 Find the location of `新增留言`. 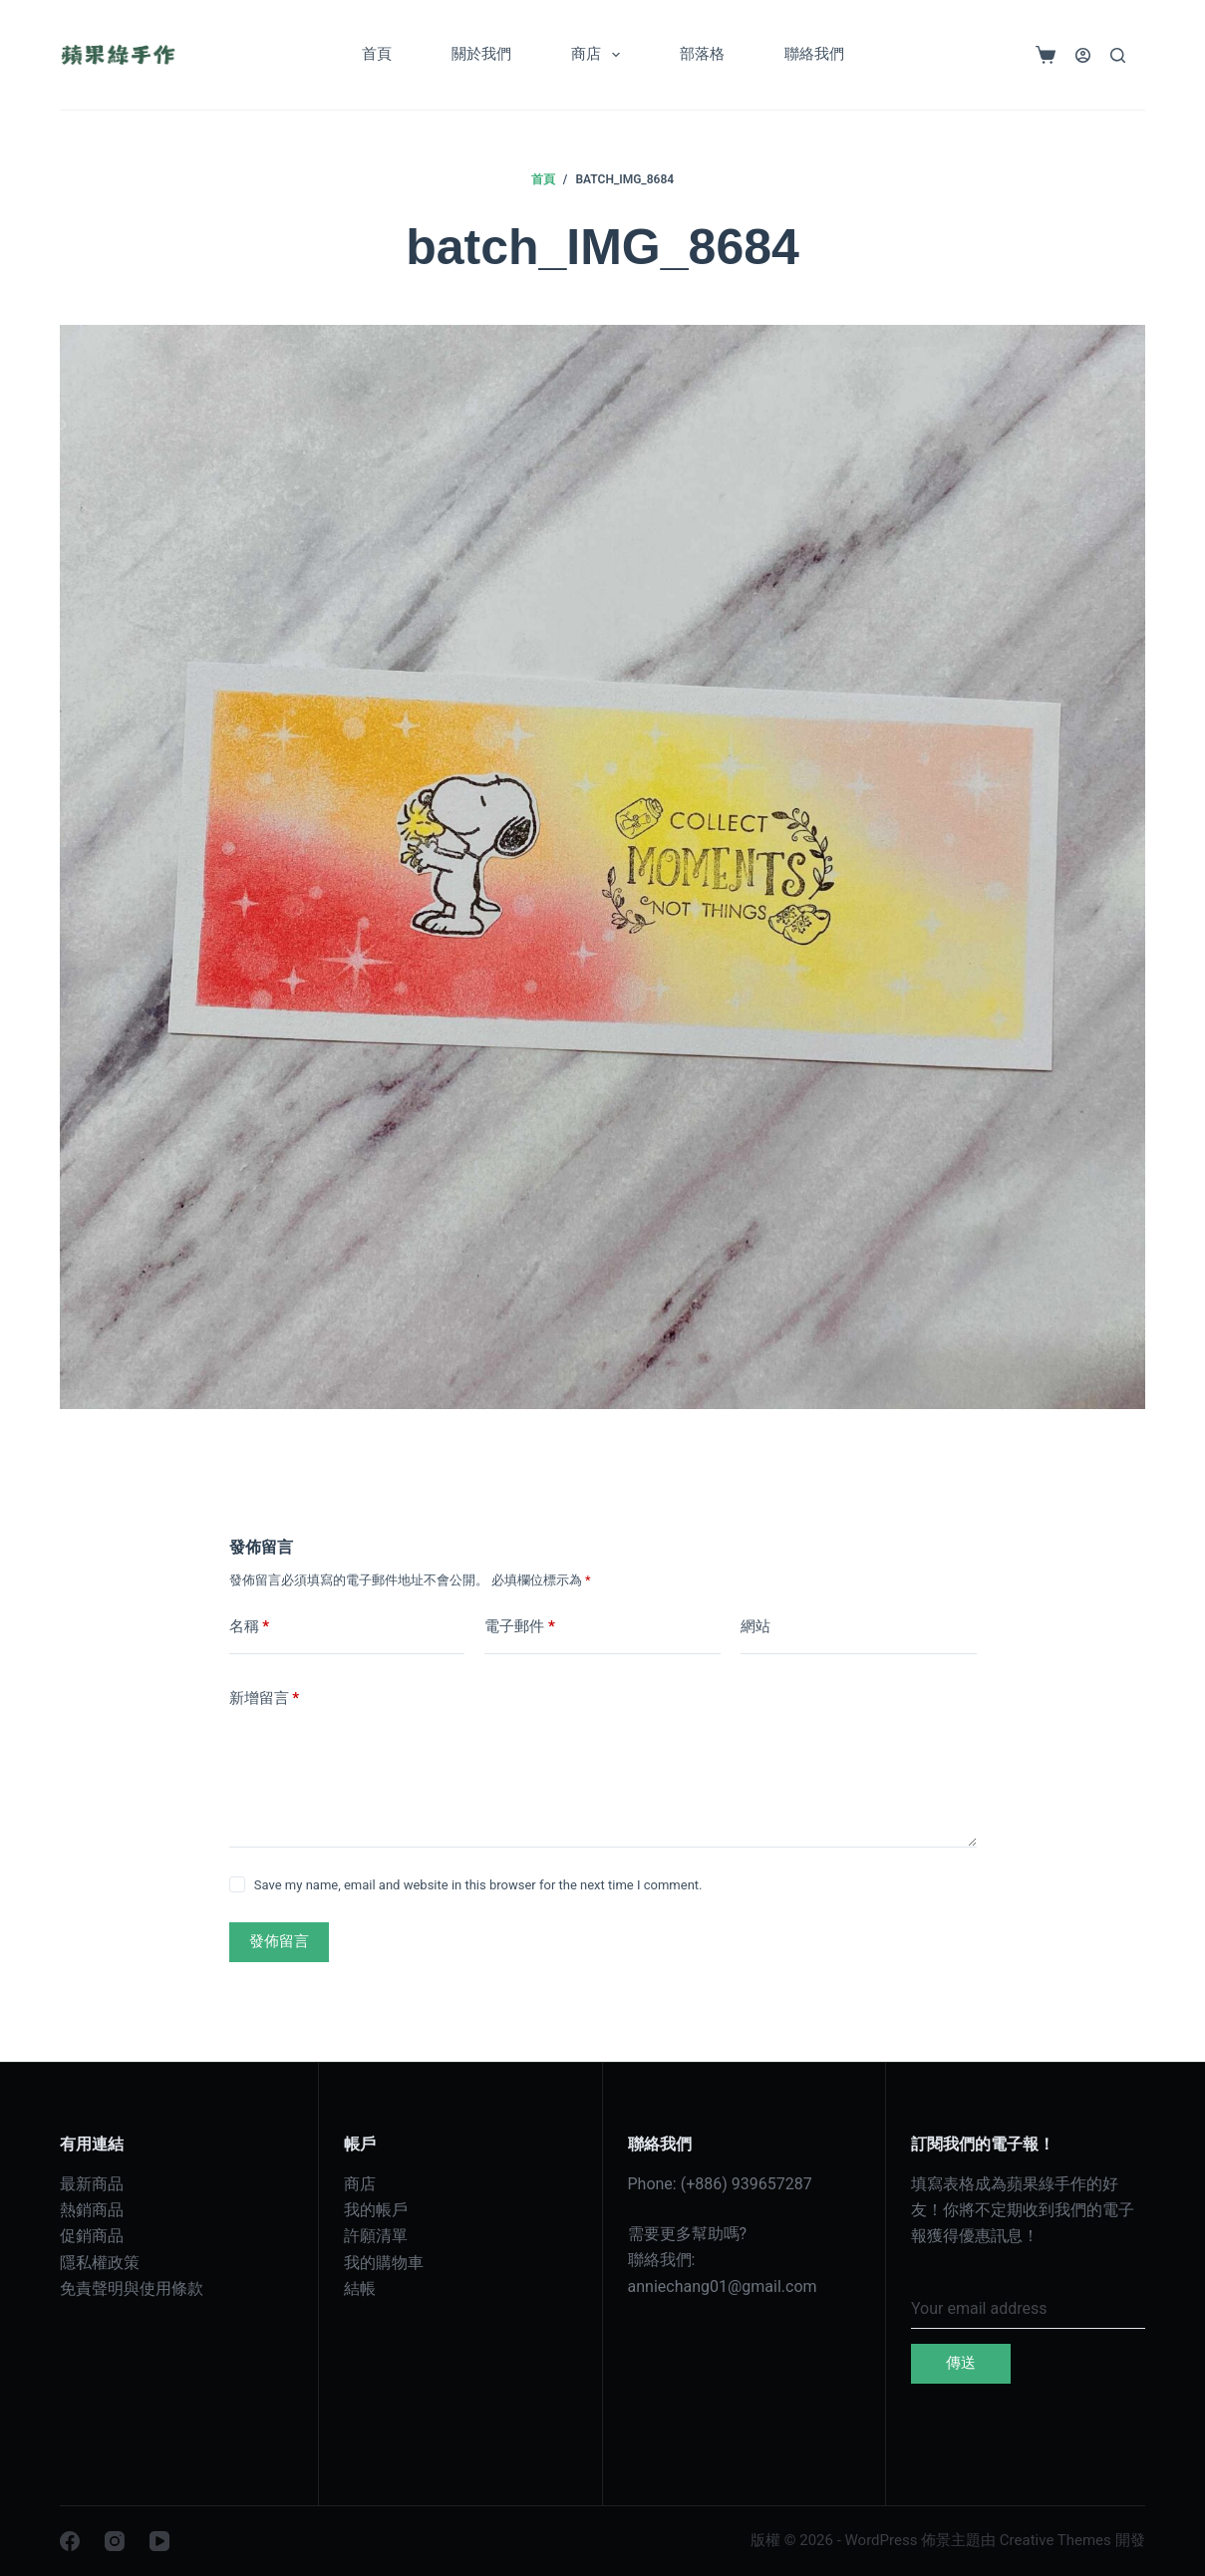

新增留言 is located at coordinates (264, 1698).